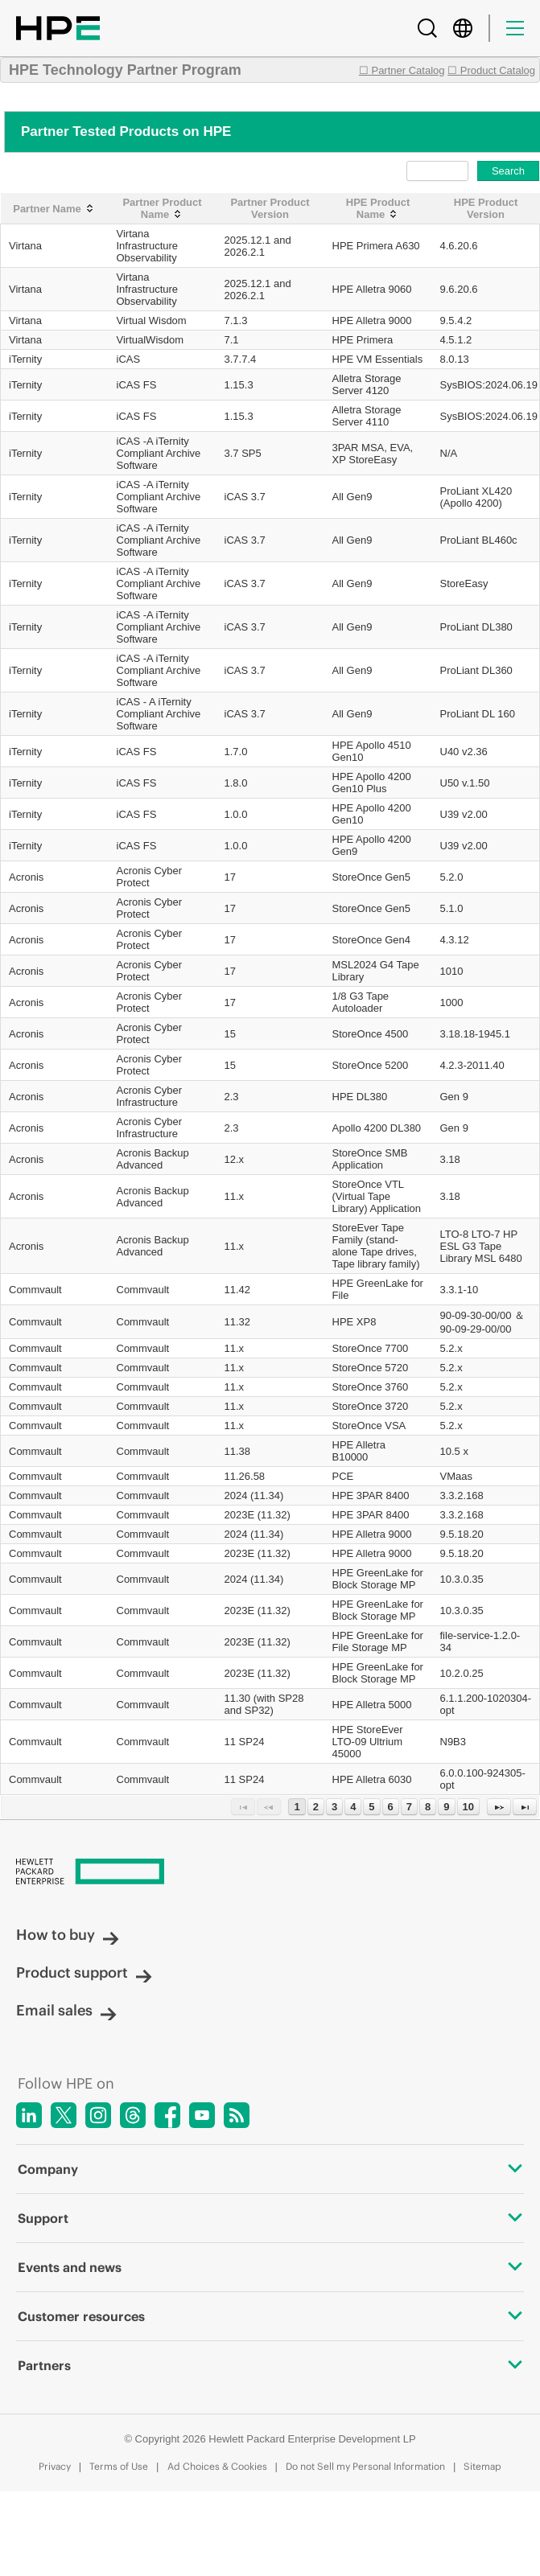 This screenshot has width=540, height=2576. Describe the element at coordinates (353, 1807) in the screenshot. I see `4 [Page 4]` at that location.